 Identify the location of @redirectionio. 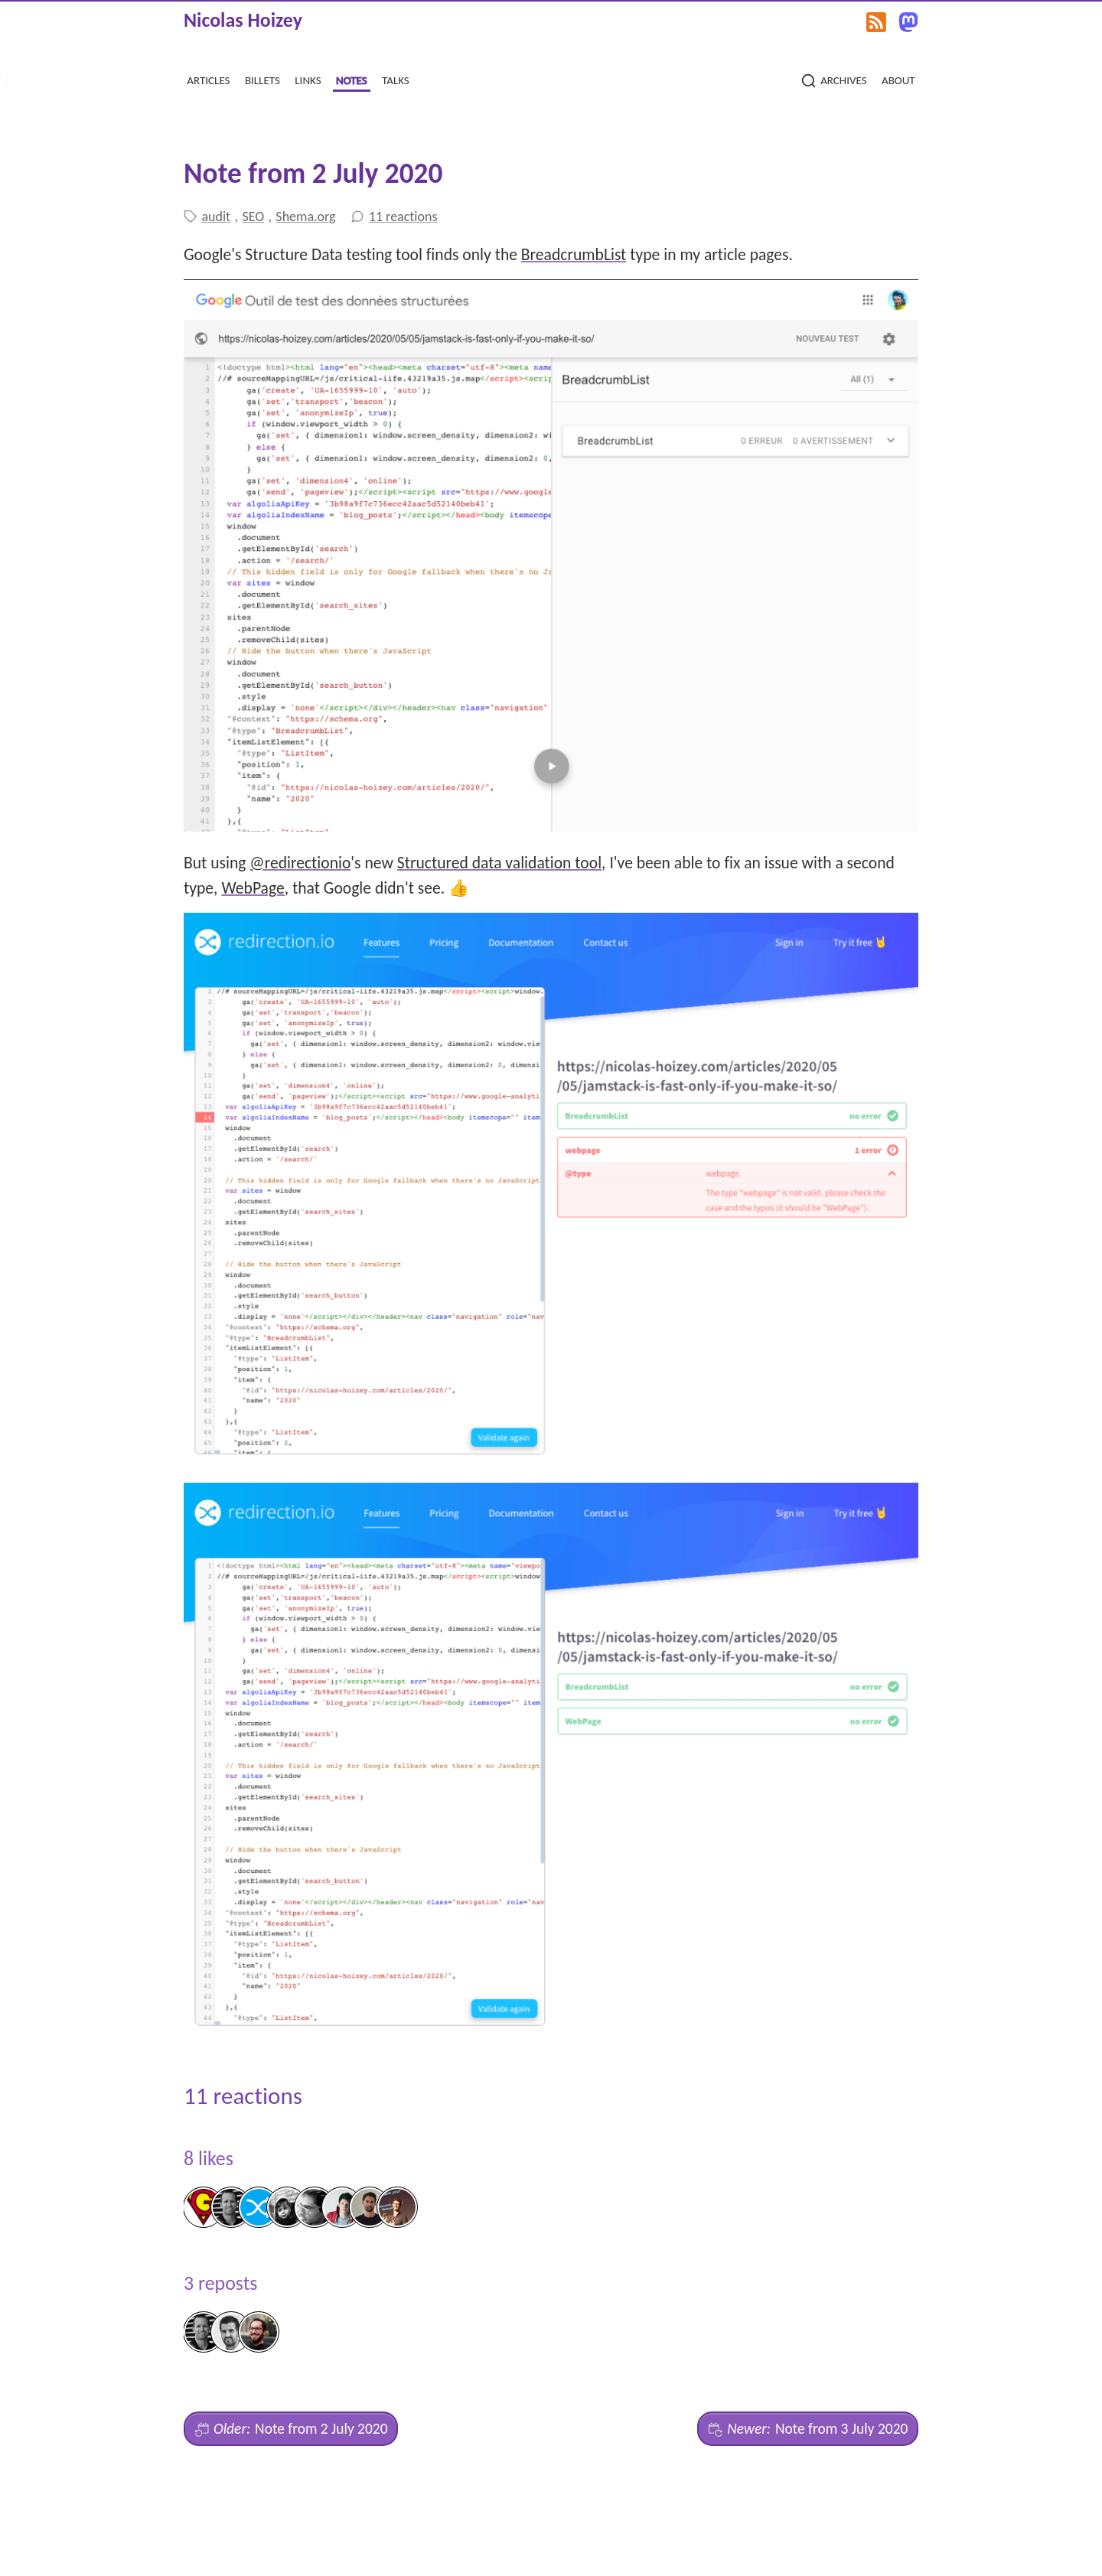
(299, 862).